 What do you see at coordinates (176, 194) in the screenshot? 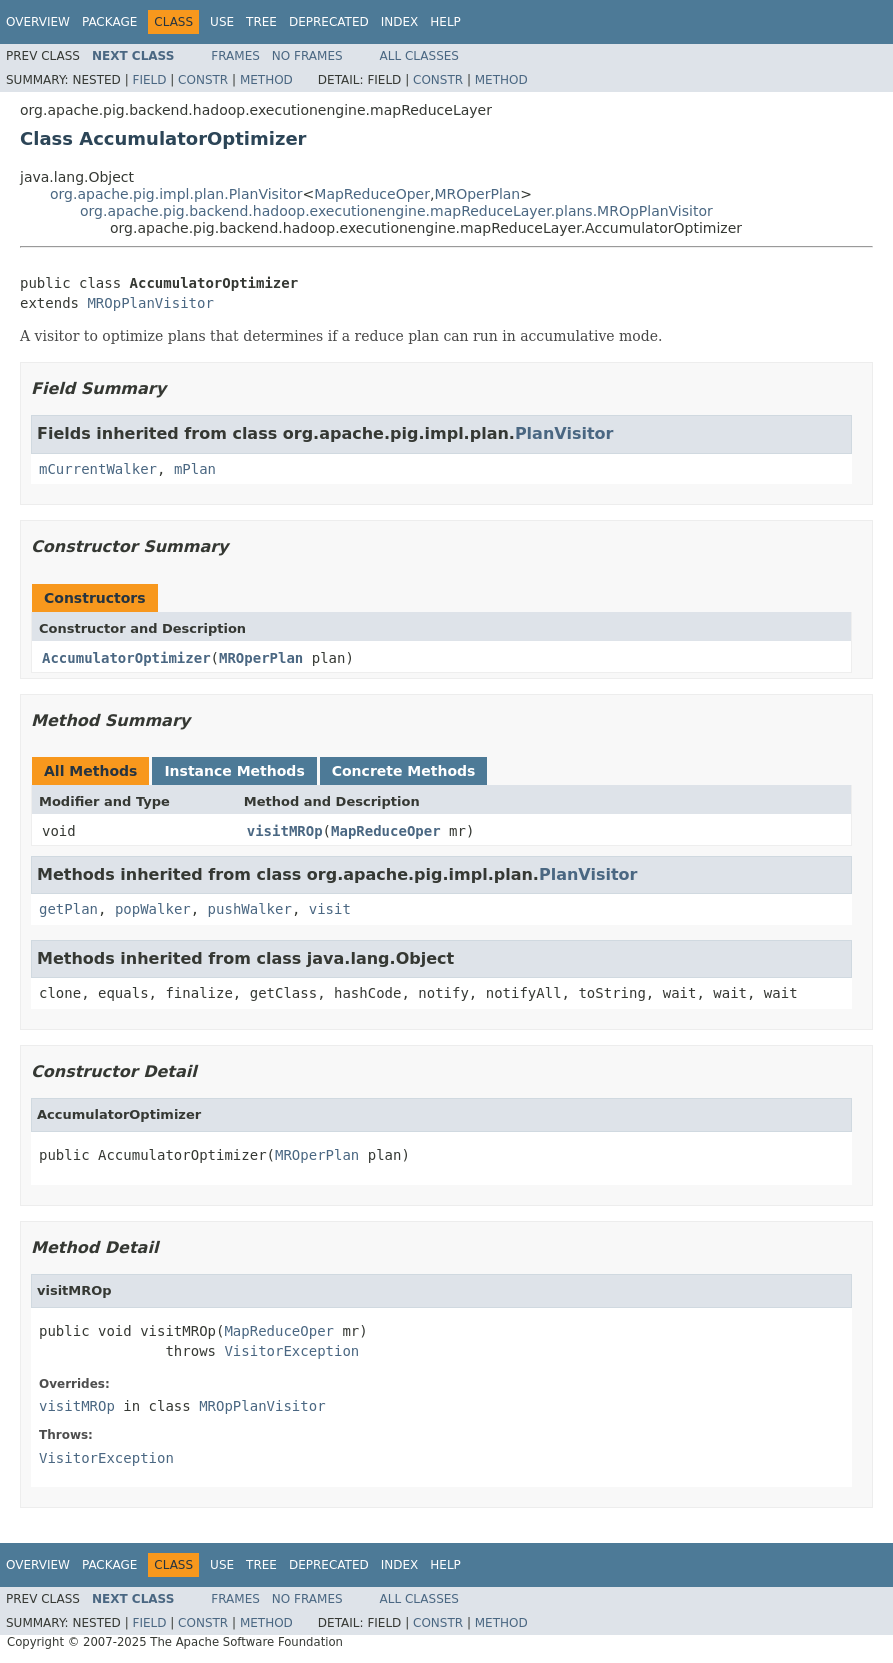
I see `org.apache.pig.impl.plan.PlanVisitor` at bounding box center [176, 194].